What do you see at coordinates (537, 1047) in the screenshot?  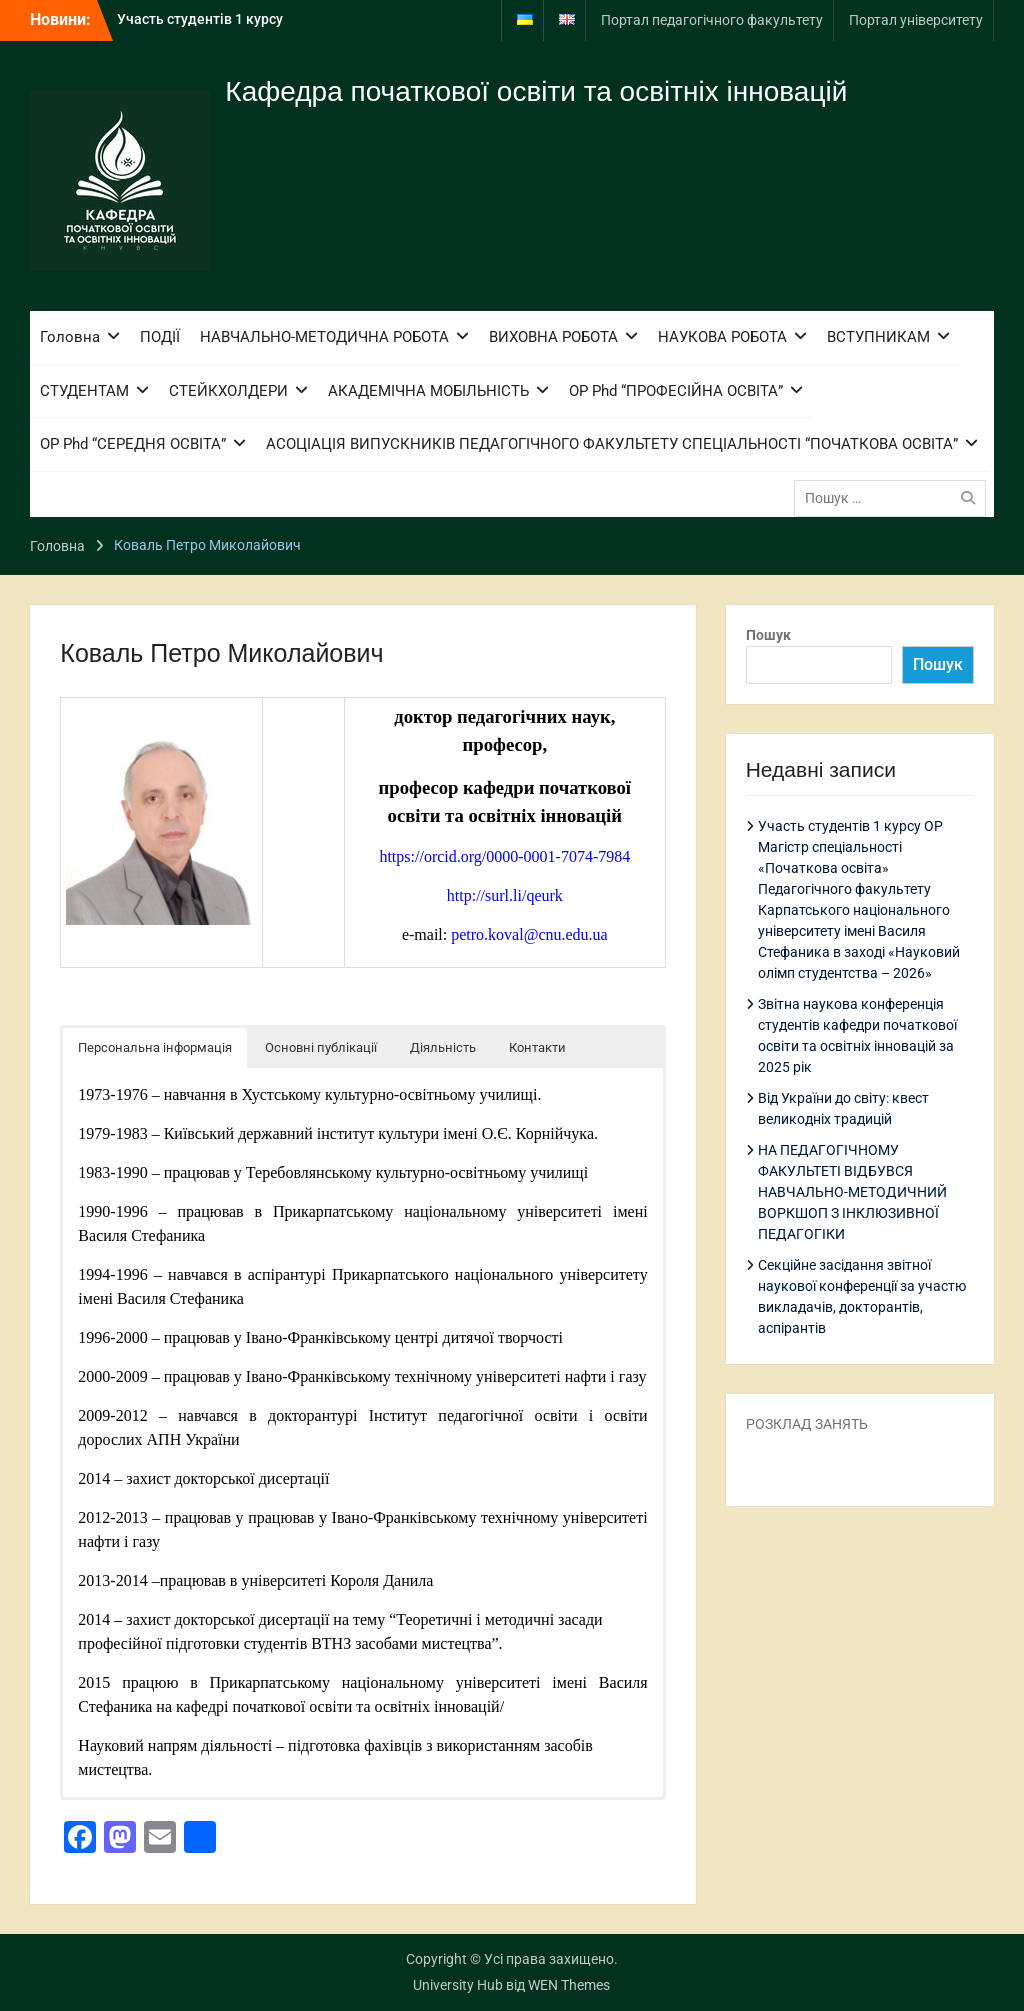 I see `Контакти [button]` at bounding box center [537, 1047].